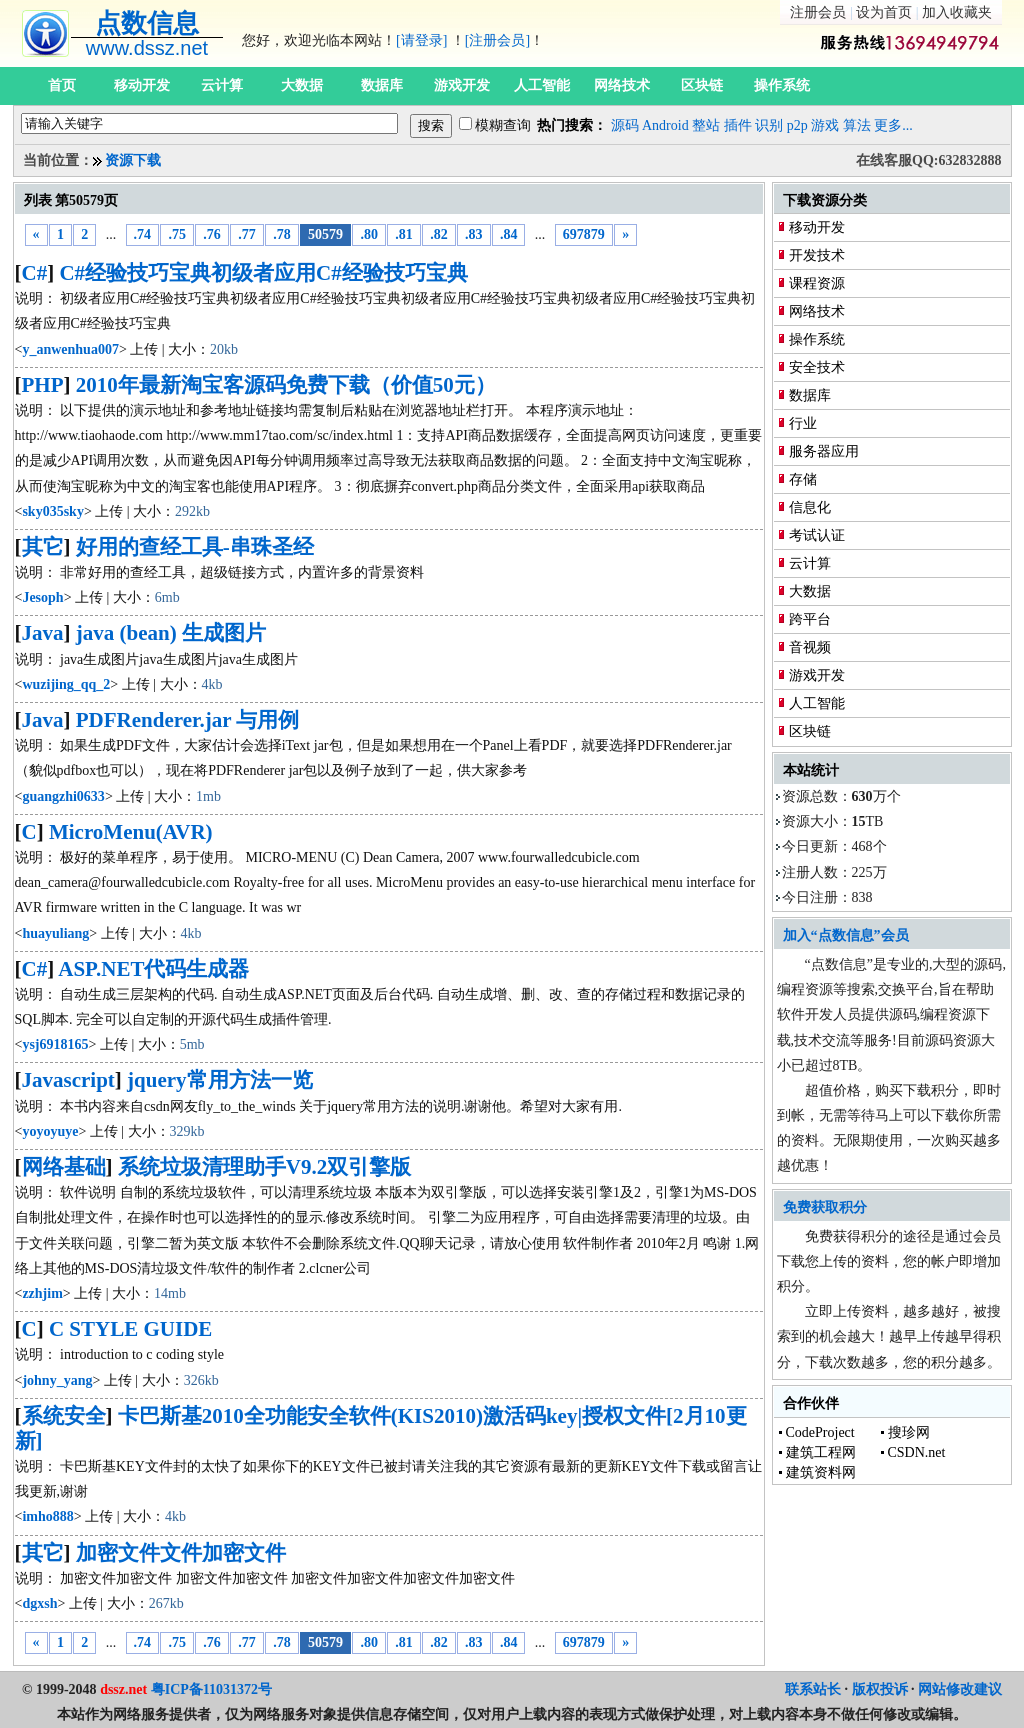  What do you see at coordinates (846, 935) in the screenshot?
I see `加入“点数信息”会员` at bounding box center [846, 935].